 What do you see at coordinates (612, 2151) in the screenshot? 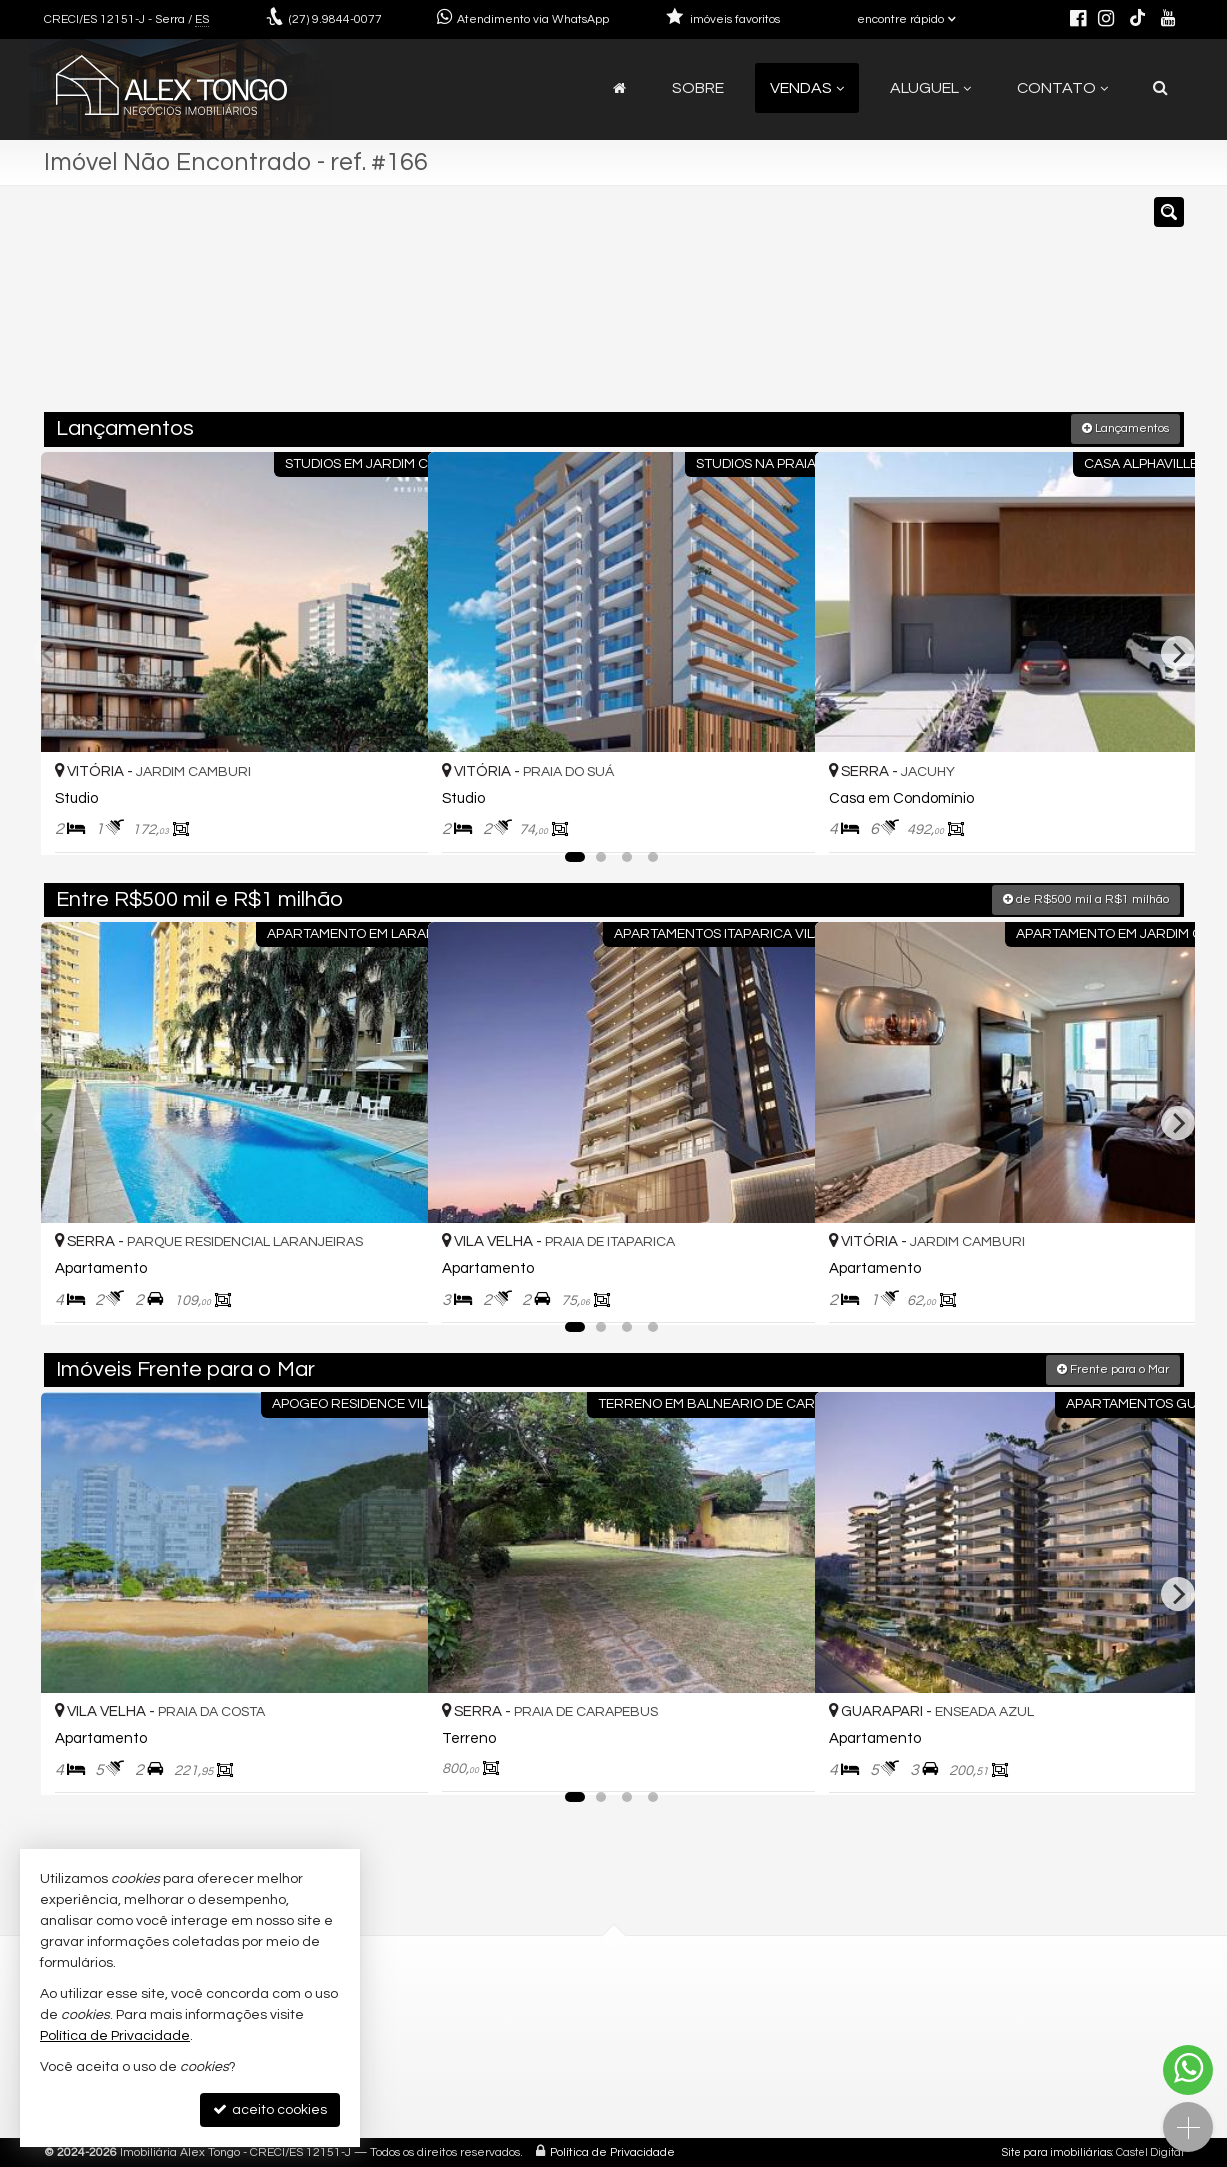
I see `Política de Privacidade` at bounding box center [612, 2151].